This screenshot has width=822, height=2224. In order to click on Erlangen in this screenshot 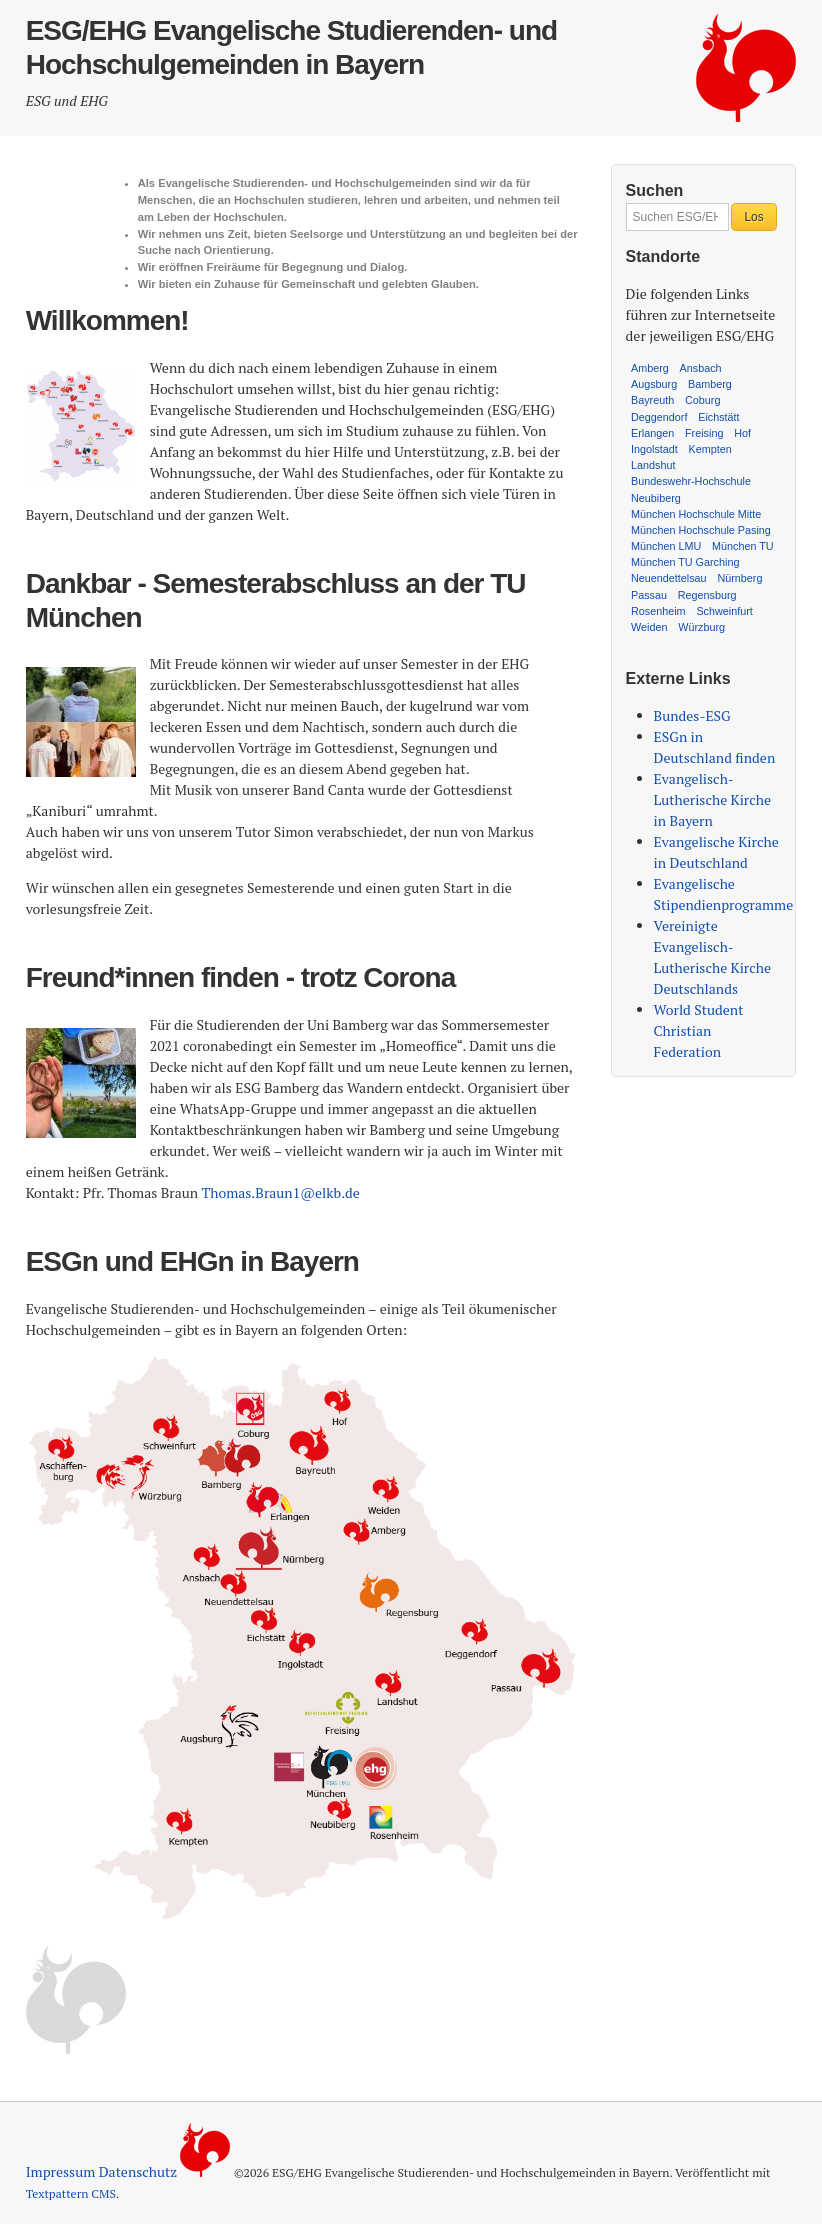, I will do `click(652, 433)`.